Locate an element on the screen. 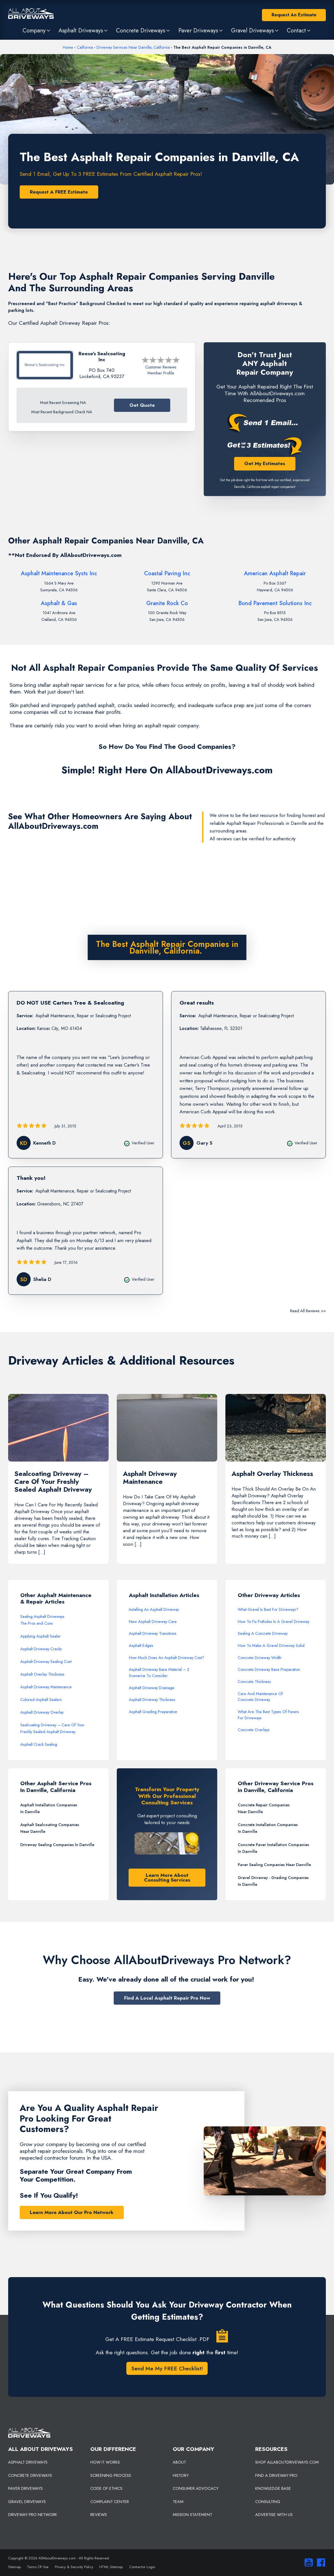  Installing An Asphalt Driveway is located at coordinates (154, 1609).